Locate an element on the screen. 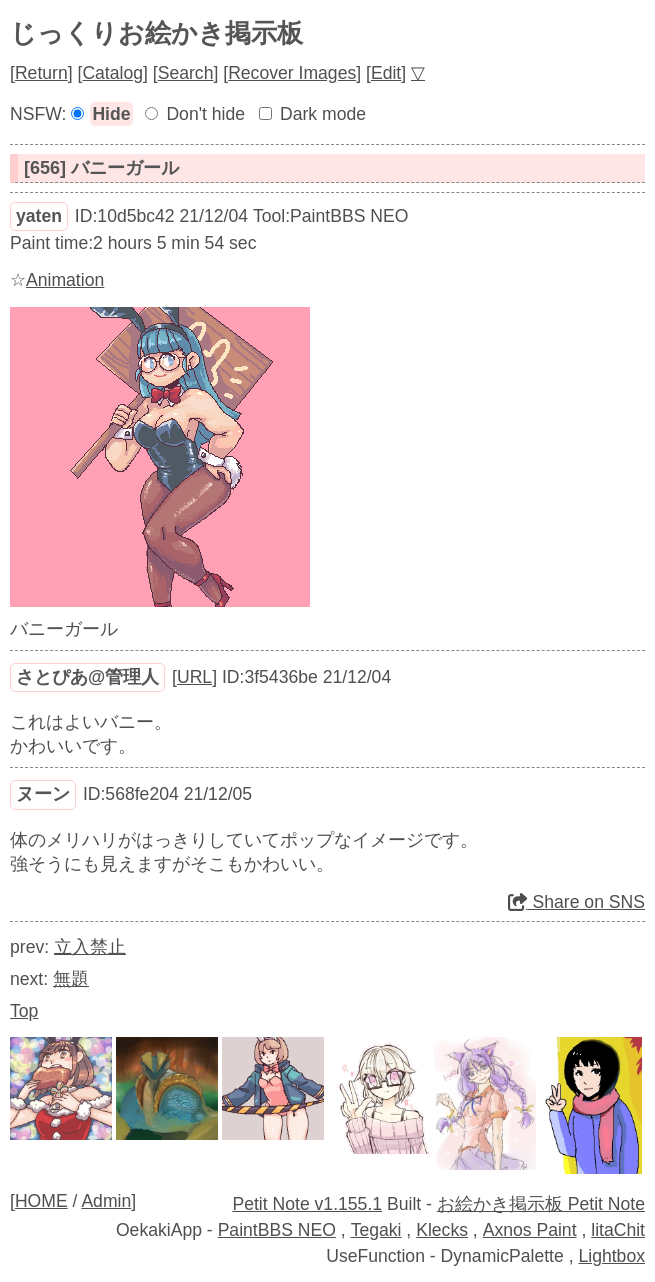 This screenshot has width=655, height=1282. Recover Images is located at coordinates (292, 73).